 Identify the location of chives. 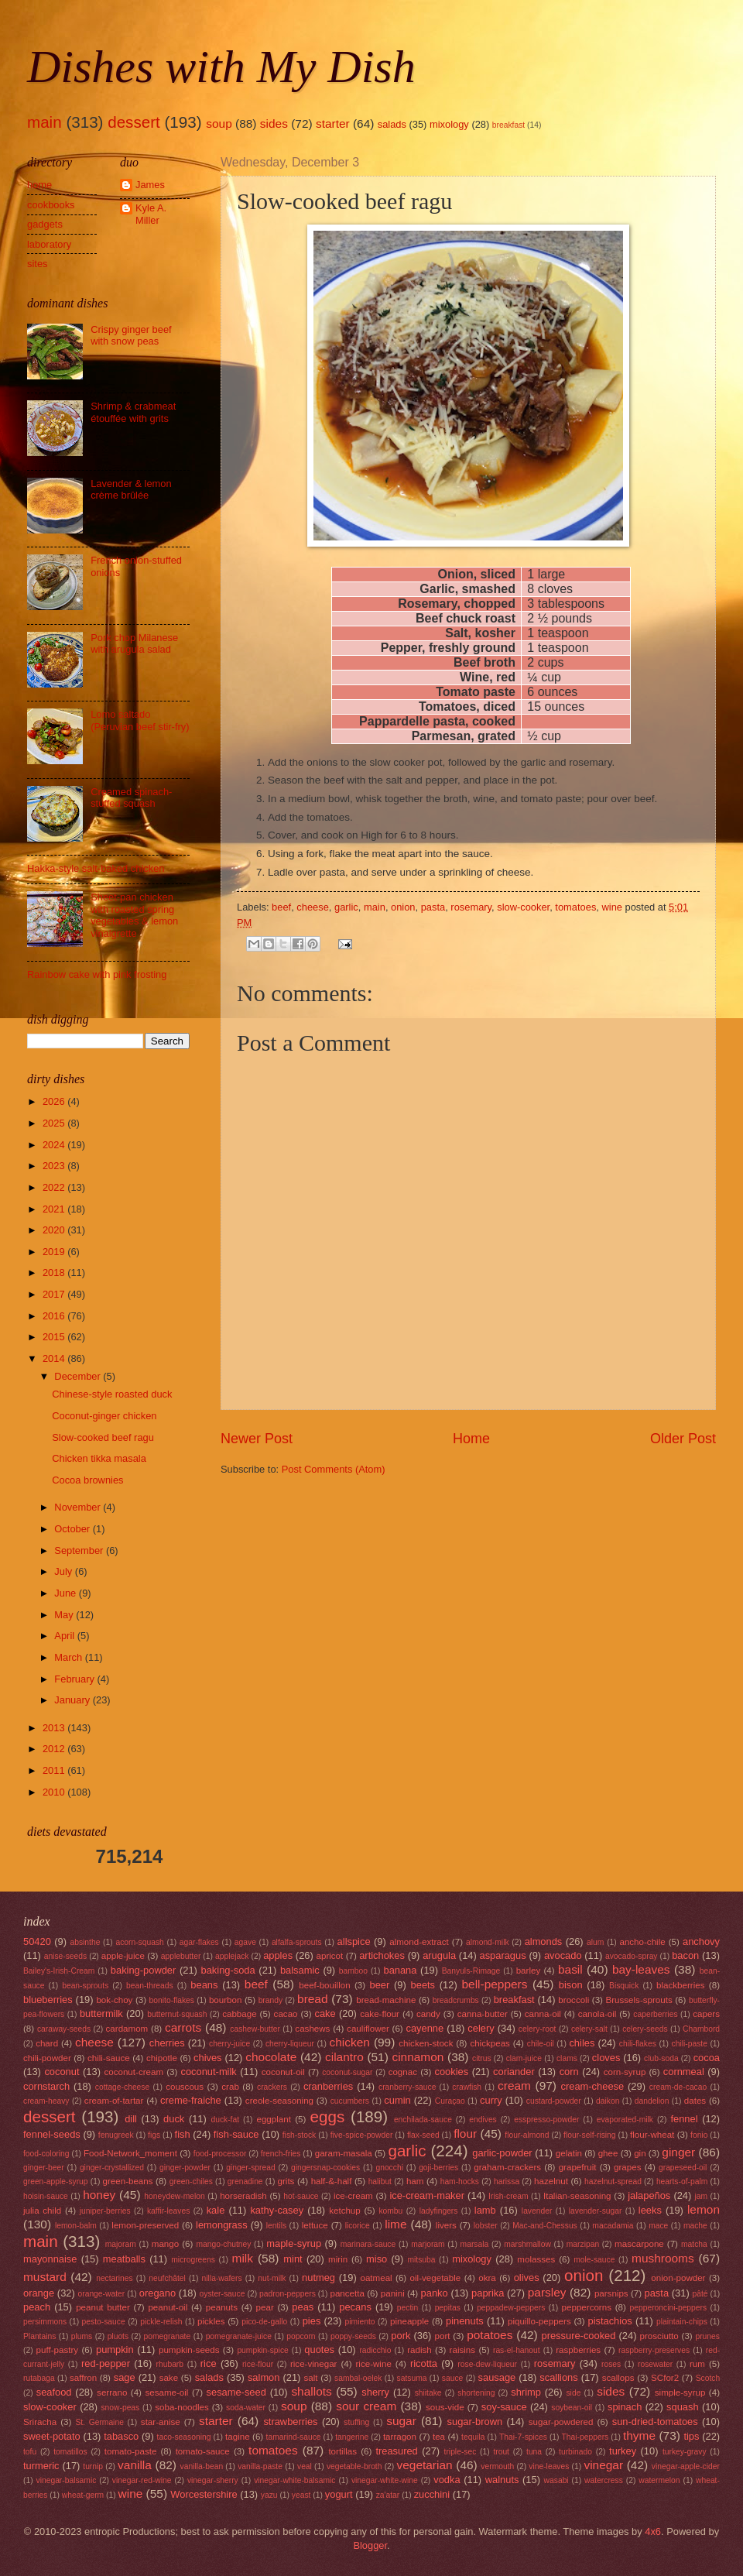
(207, 2057).